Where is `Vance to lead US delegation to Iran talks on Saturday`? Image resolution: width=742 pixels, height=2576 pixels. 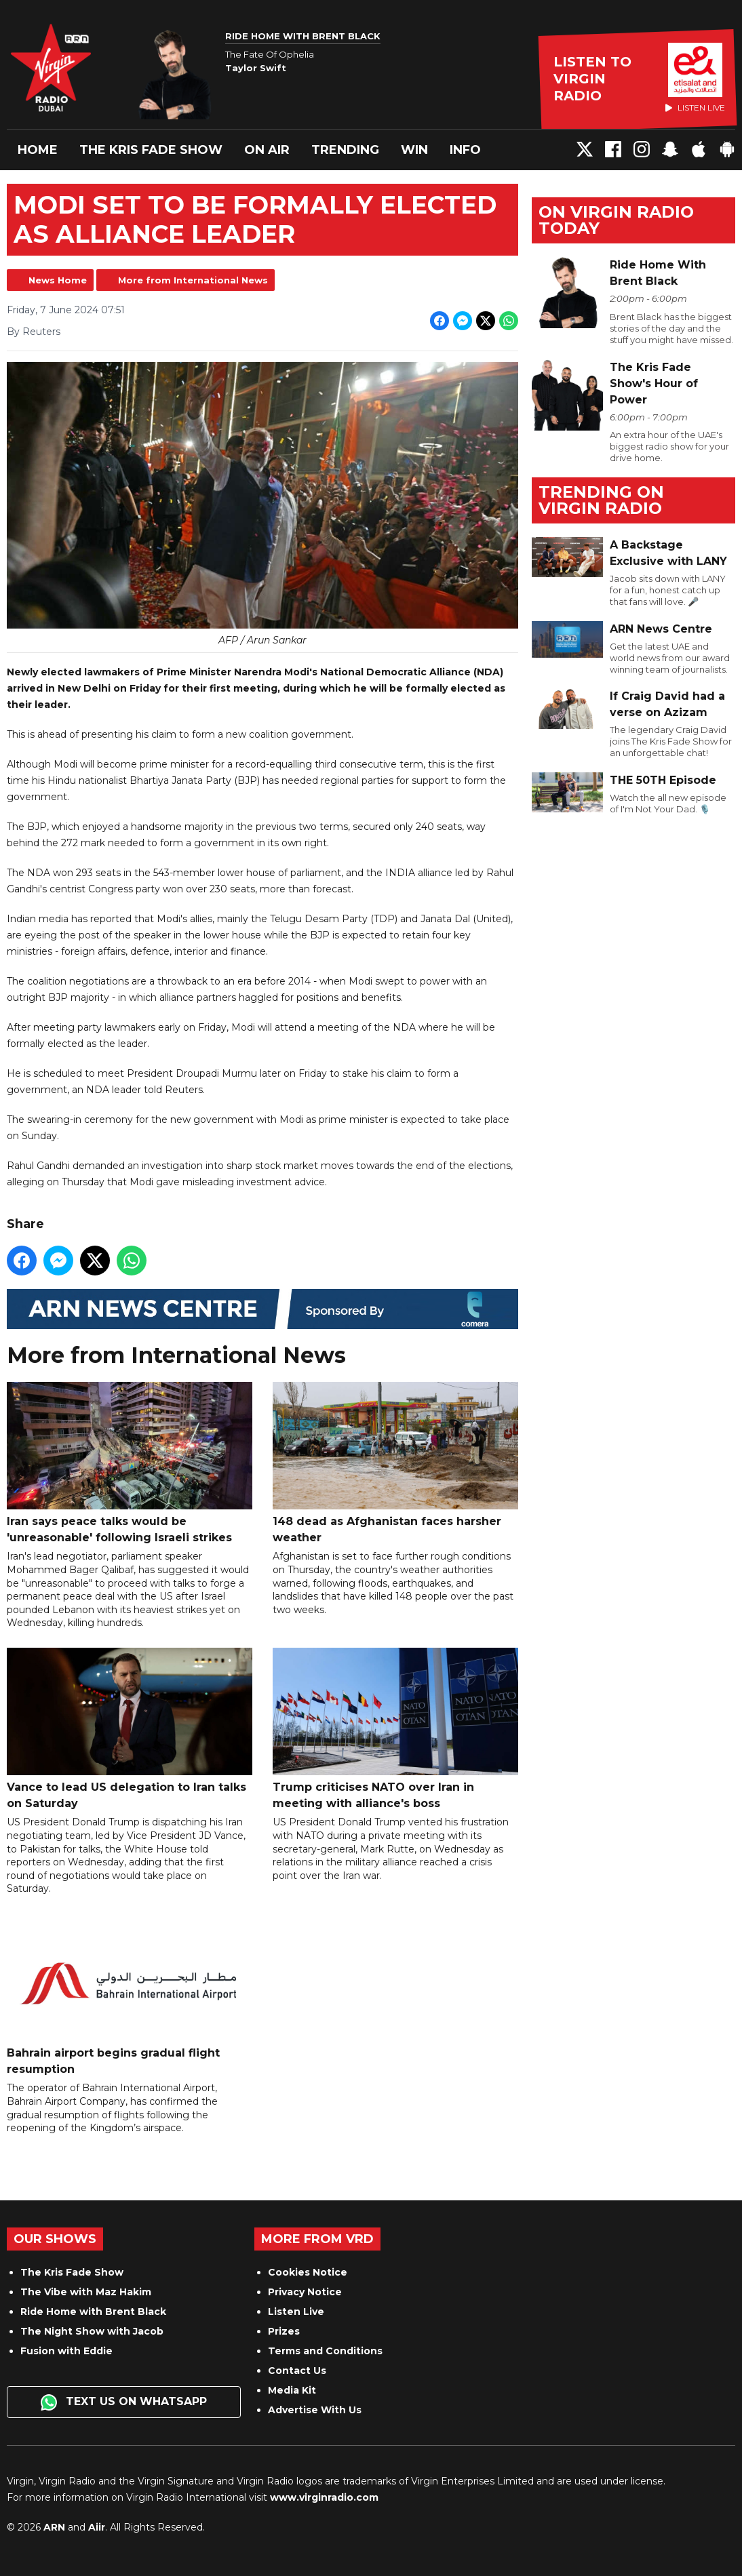
Vance to lead US delegation to Iran talks on Saturday is located at coordinates (129, 1729).